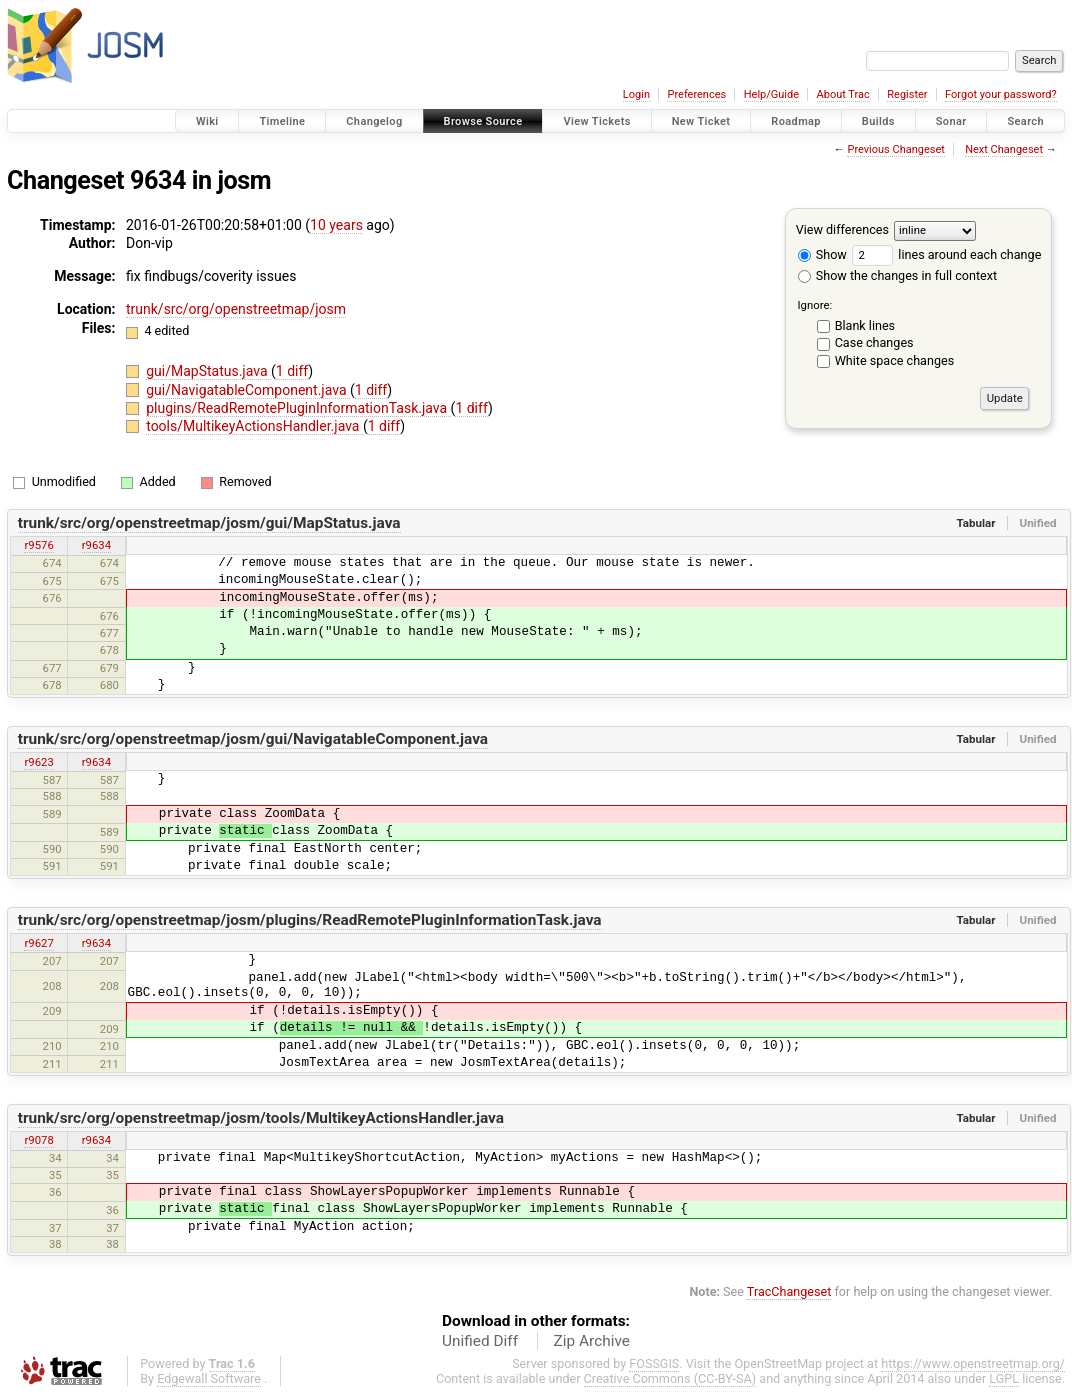 The width and height of the screenshot is (1072, 1397). I want to click on LGPL, so click(1004, 1378).